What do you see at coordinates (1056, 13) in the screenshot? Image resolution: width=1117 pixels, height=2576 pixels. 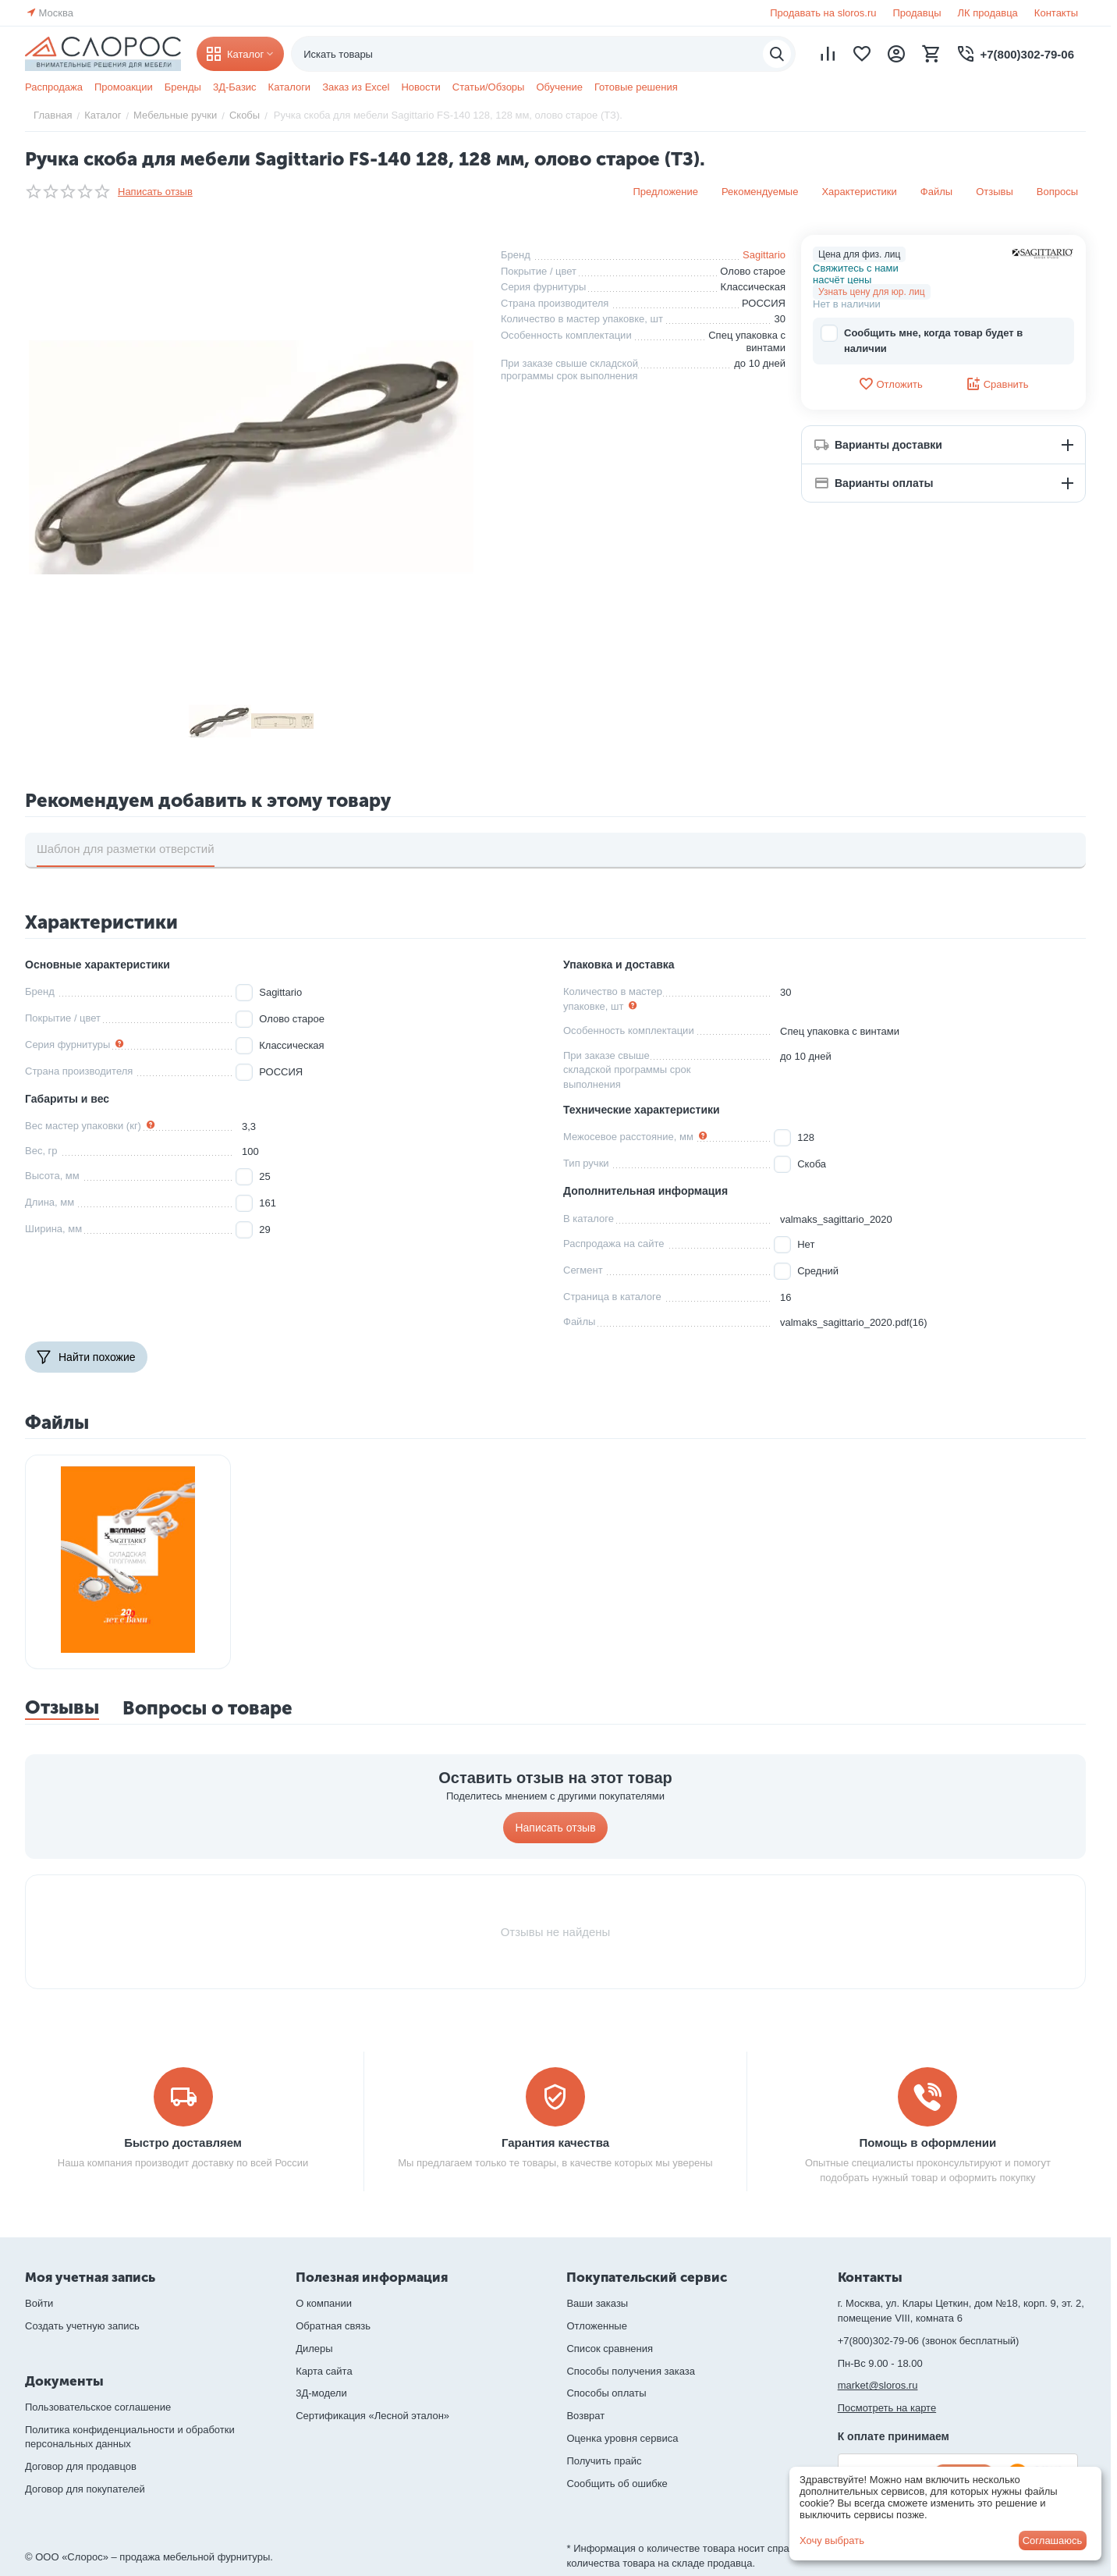 I see `Контакты` at bounding box center [1056, 13].